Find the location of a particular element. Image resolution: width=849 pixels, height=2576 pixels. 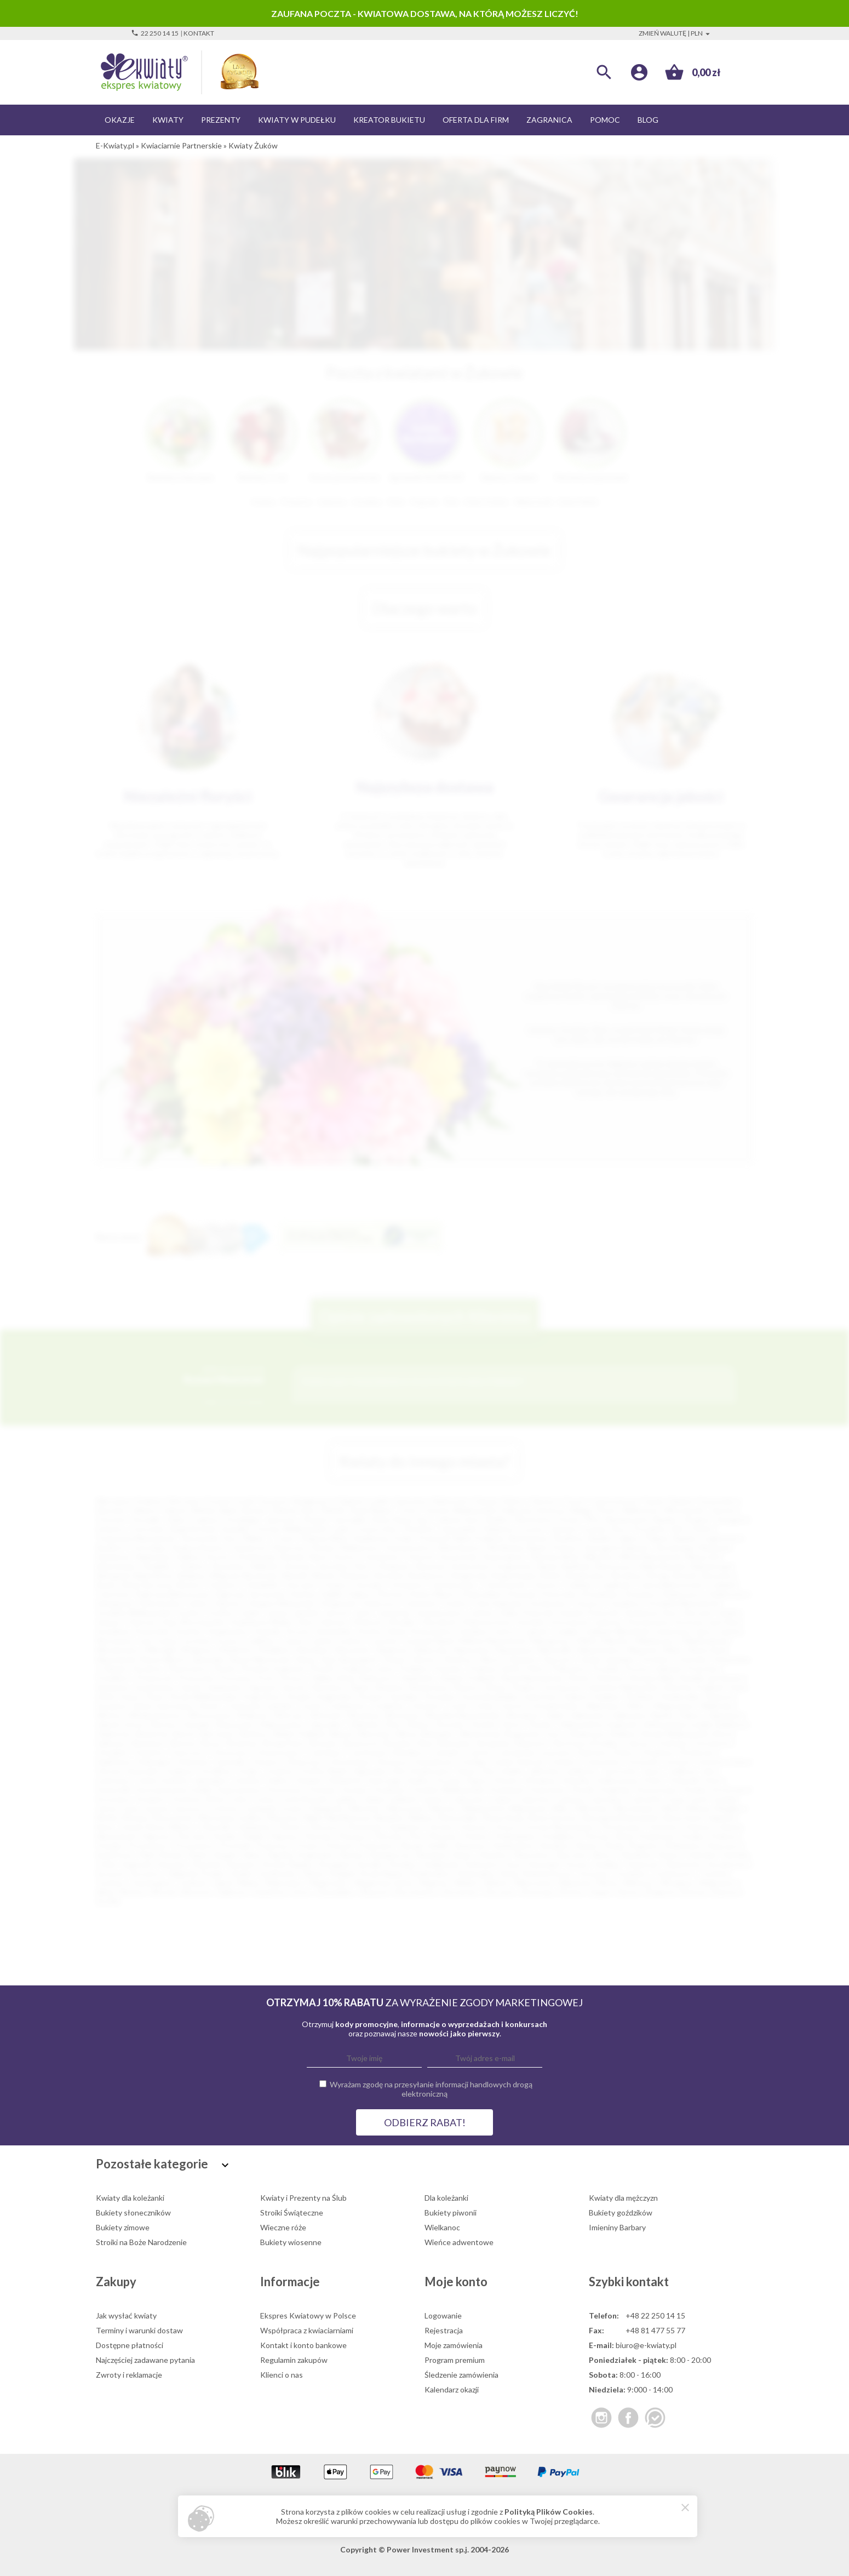

Krotoszyn is located at coordinates (730, 1789).